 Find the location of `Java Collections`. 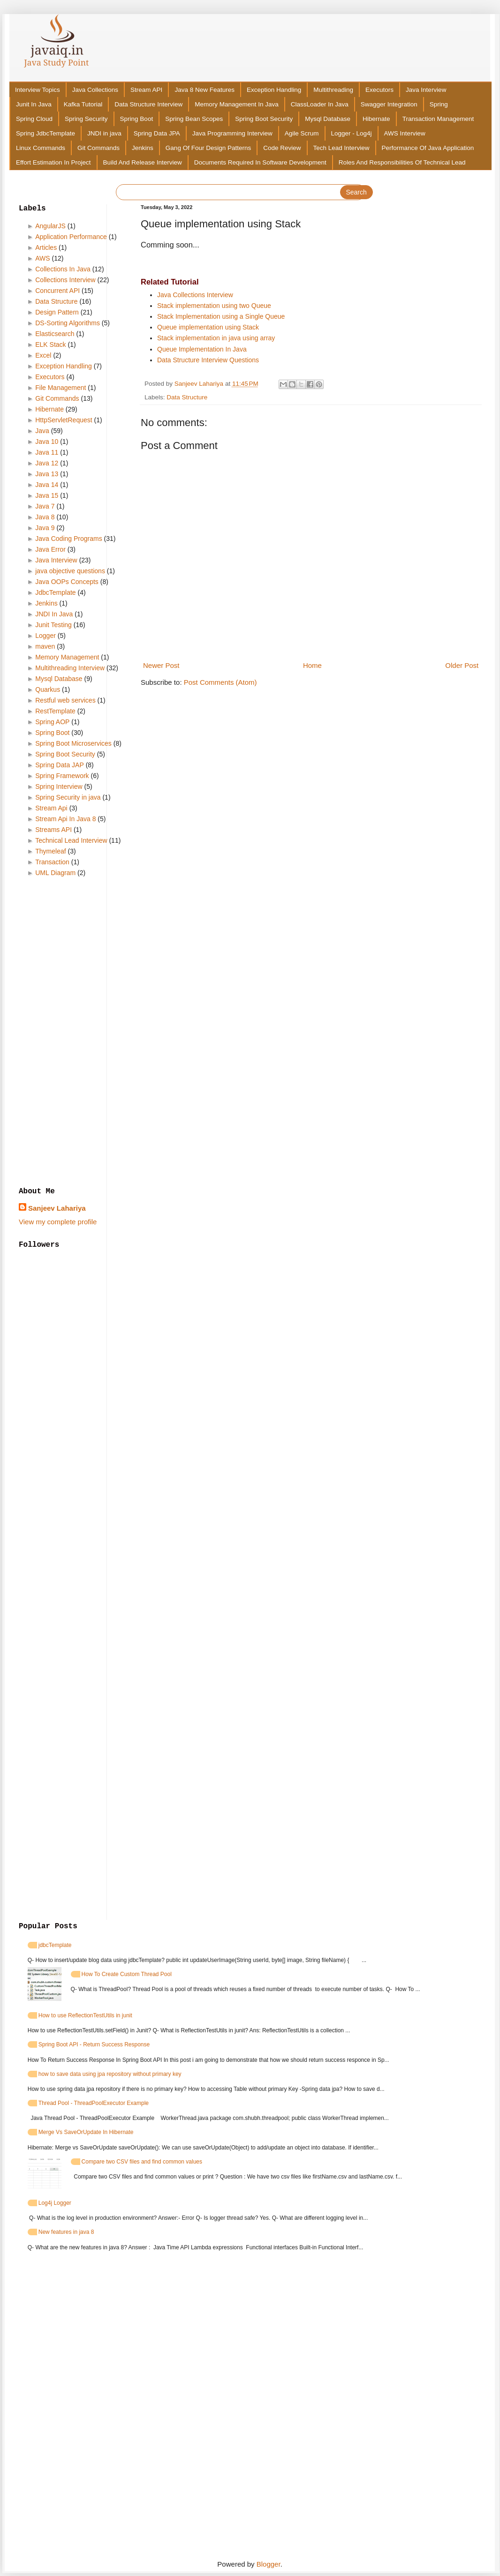

Java Collections is located at coordinates (95, 89).